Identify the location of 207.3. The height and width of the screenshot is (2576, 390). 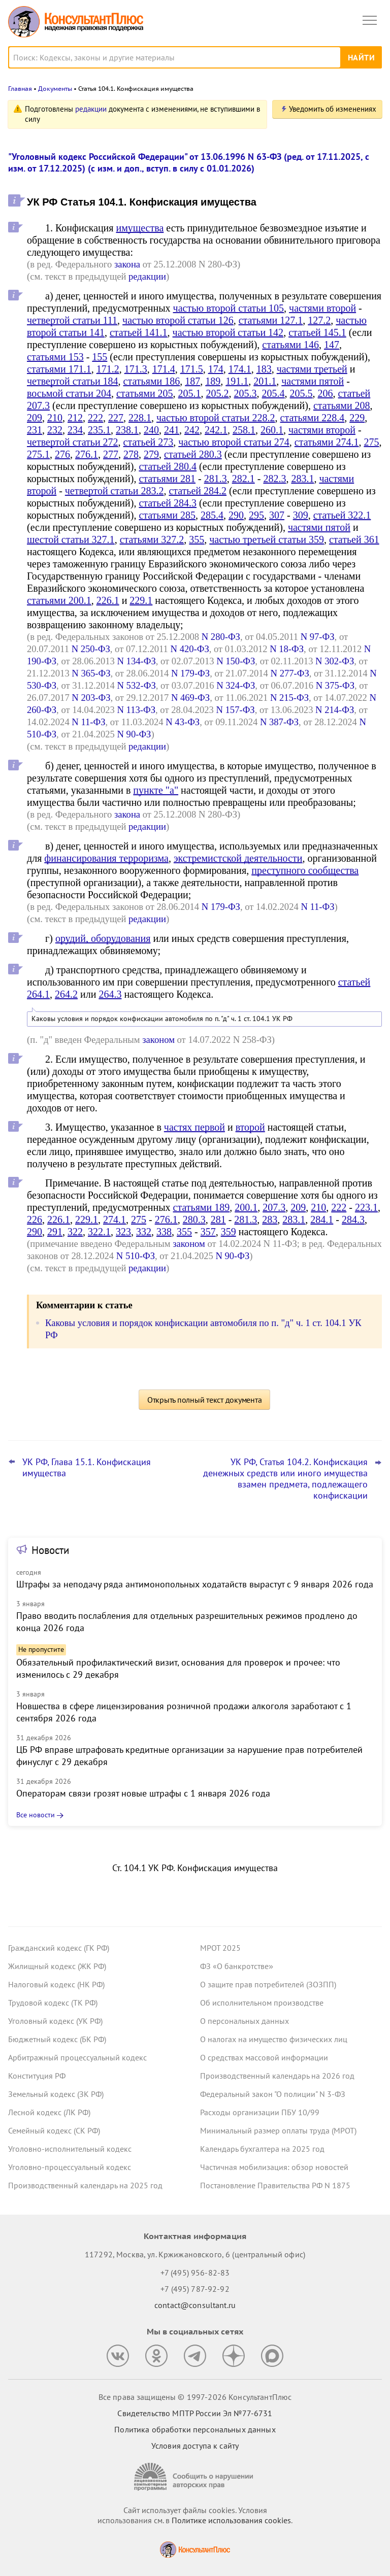
(274, 1207).